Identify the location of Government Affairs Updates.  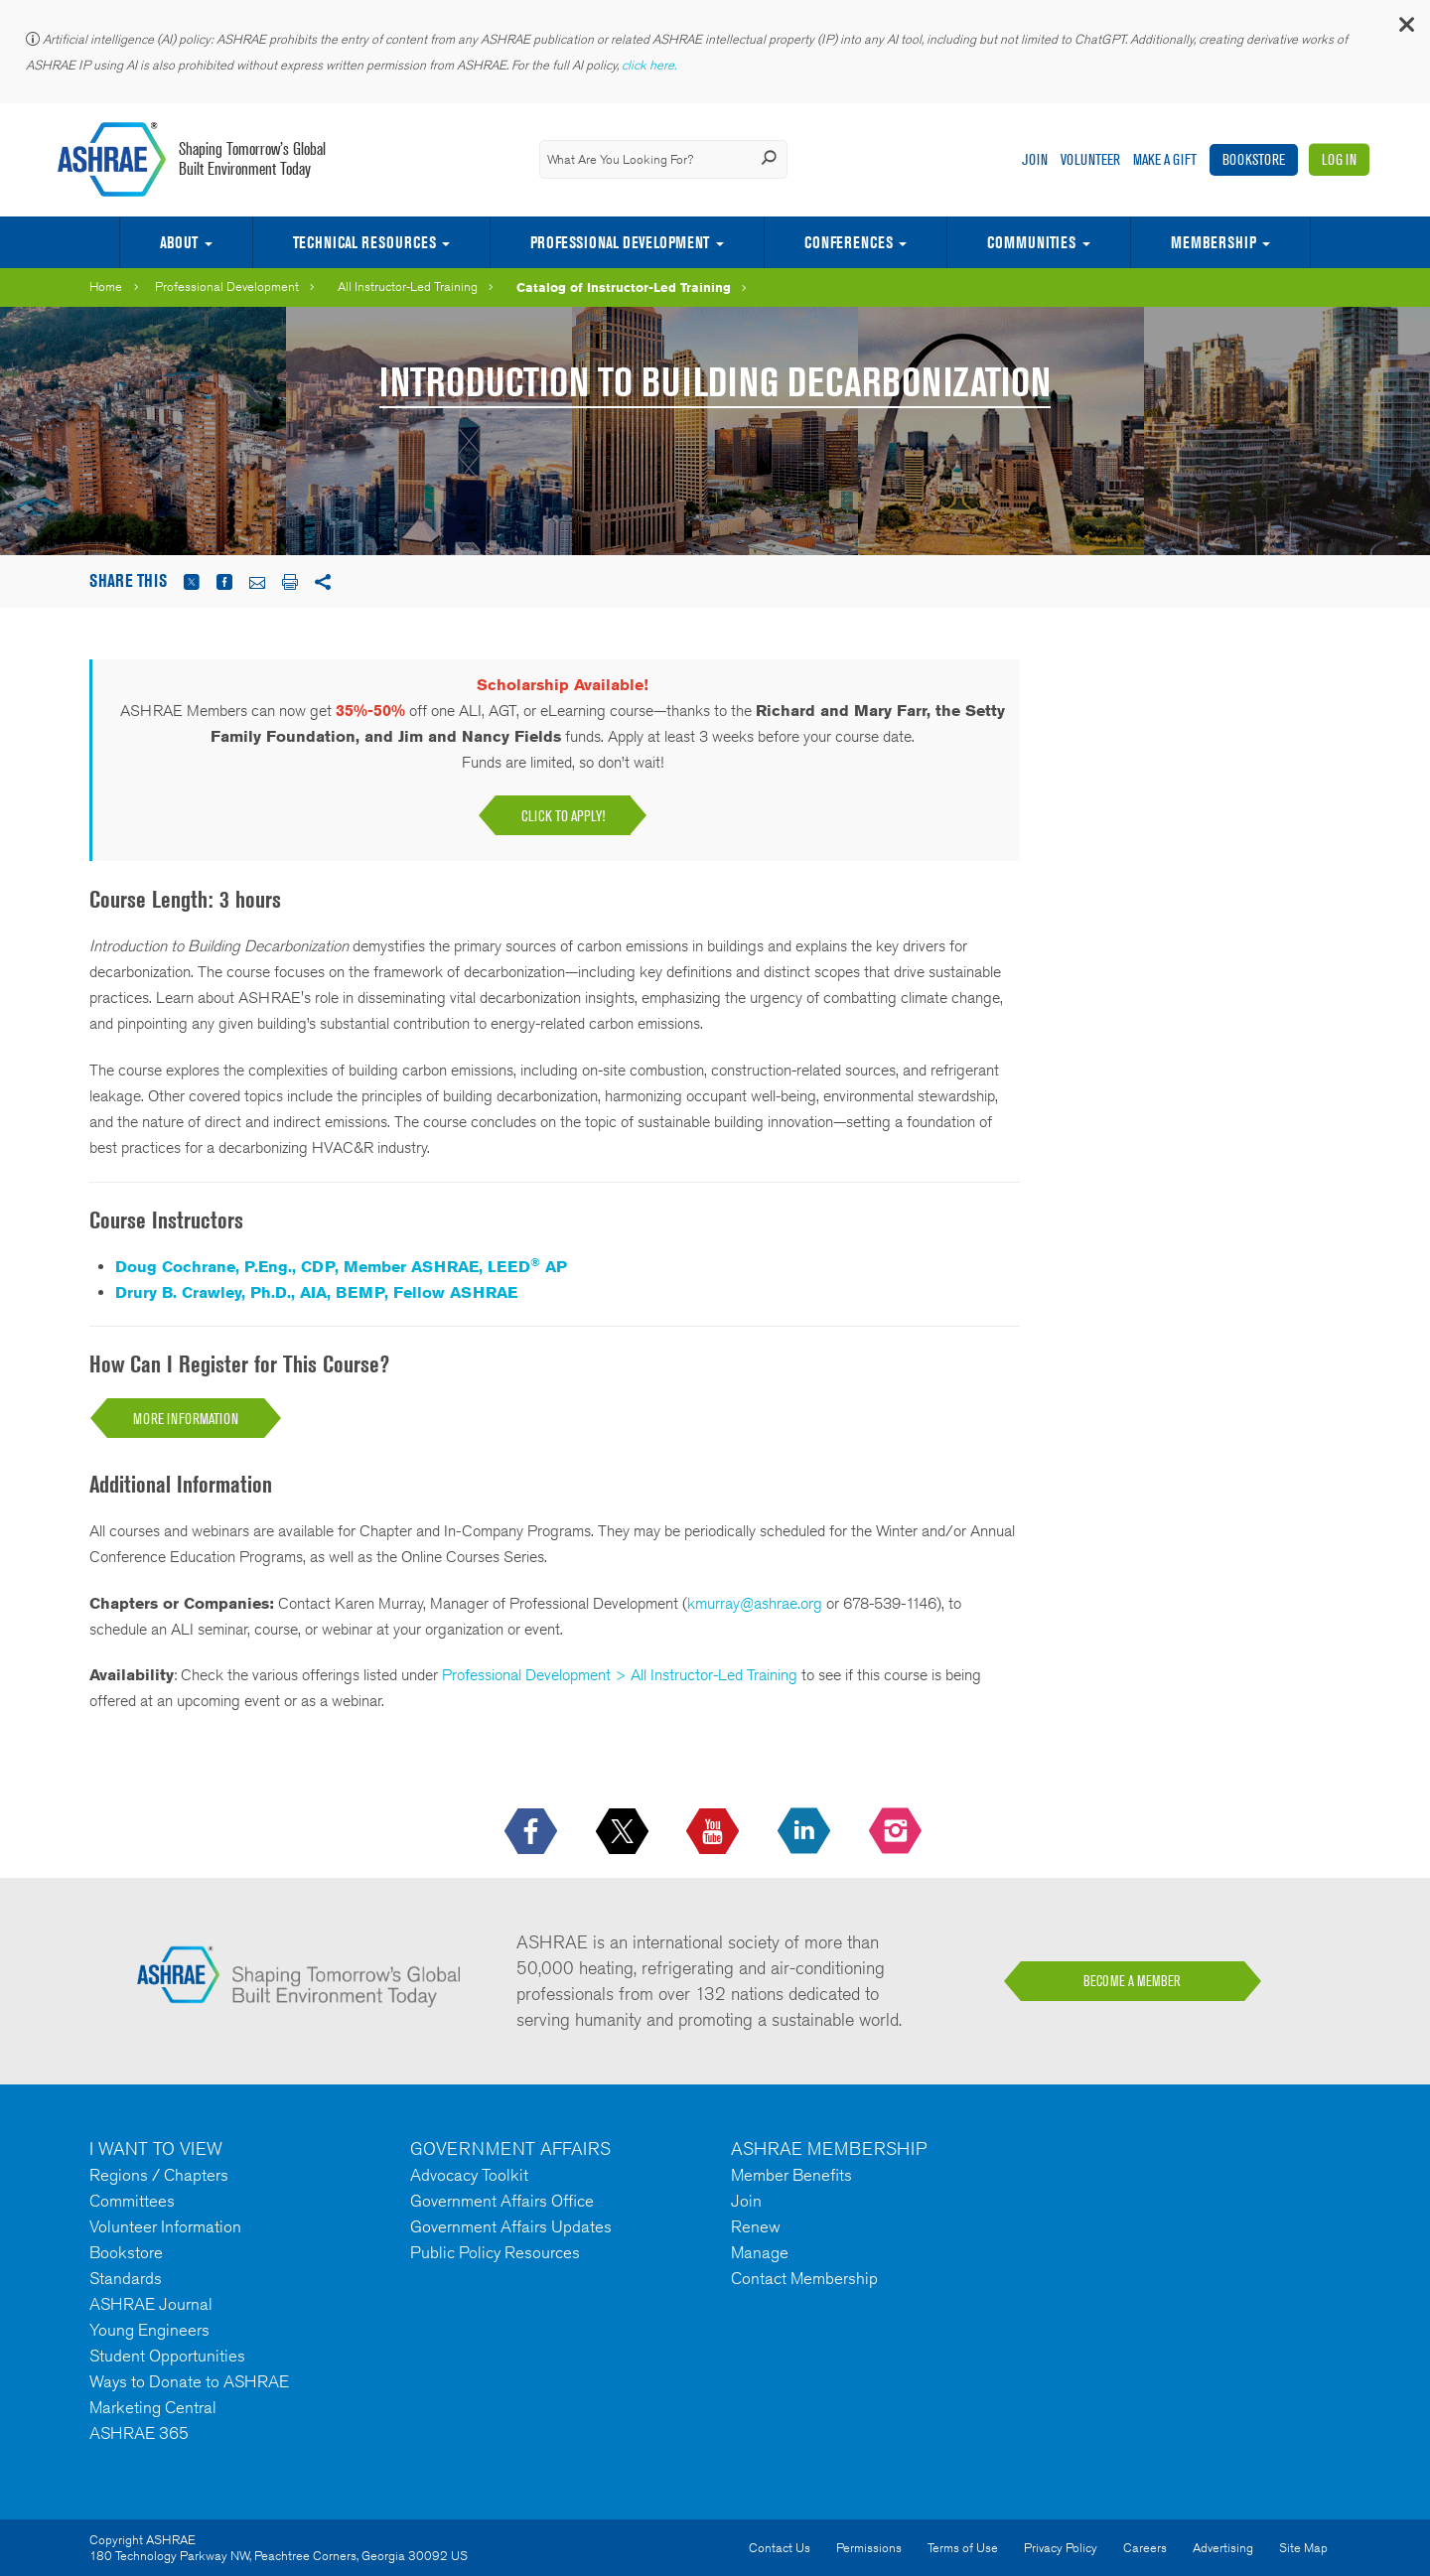
(511, 2226).